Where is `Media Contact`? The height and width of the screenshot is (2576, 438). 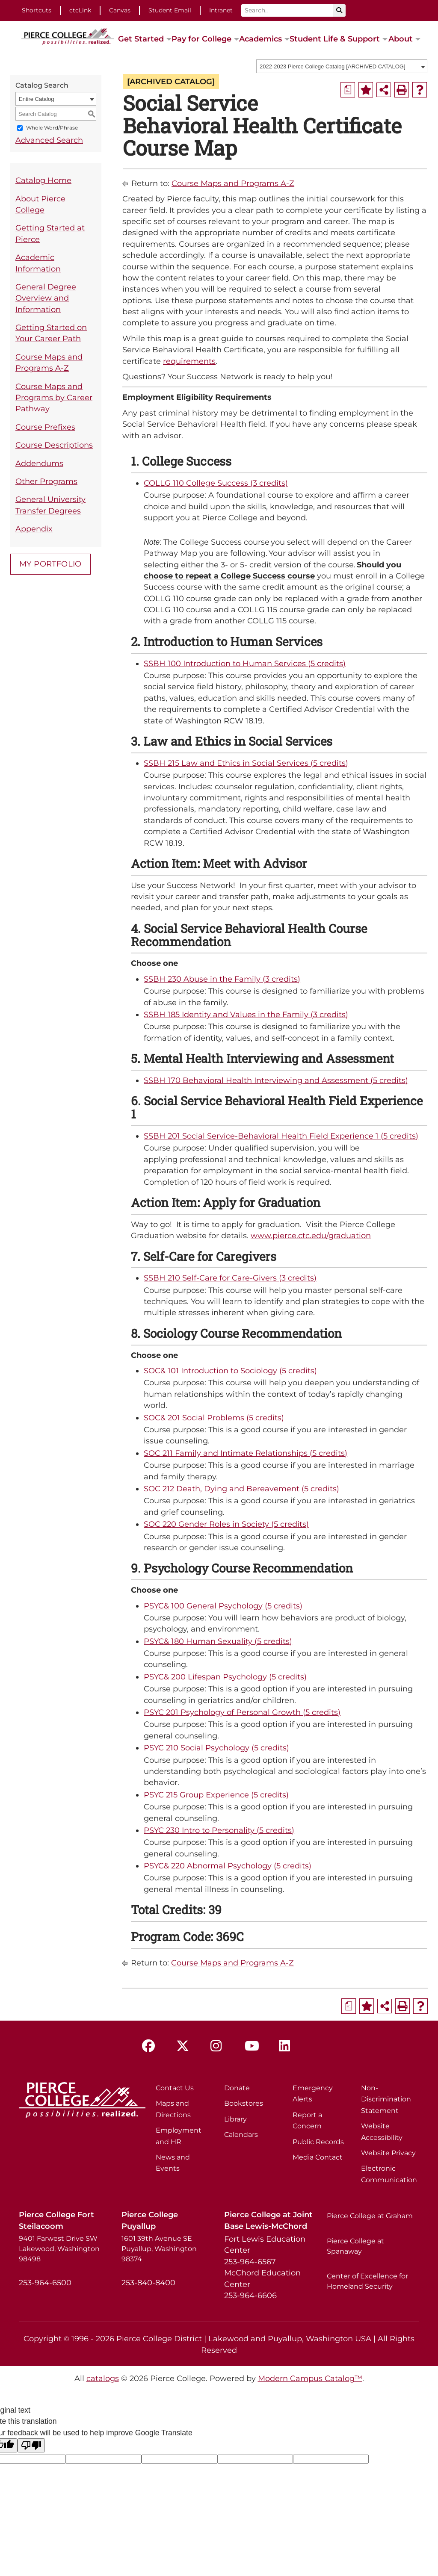
Media Contact is located at coordinates (318, 2157).